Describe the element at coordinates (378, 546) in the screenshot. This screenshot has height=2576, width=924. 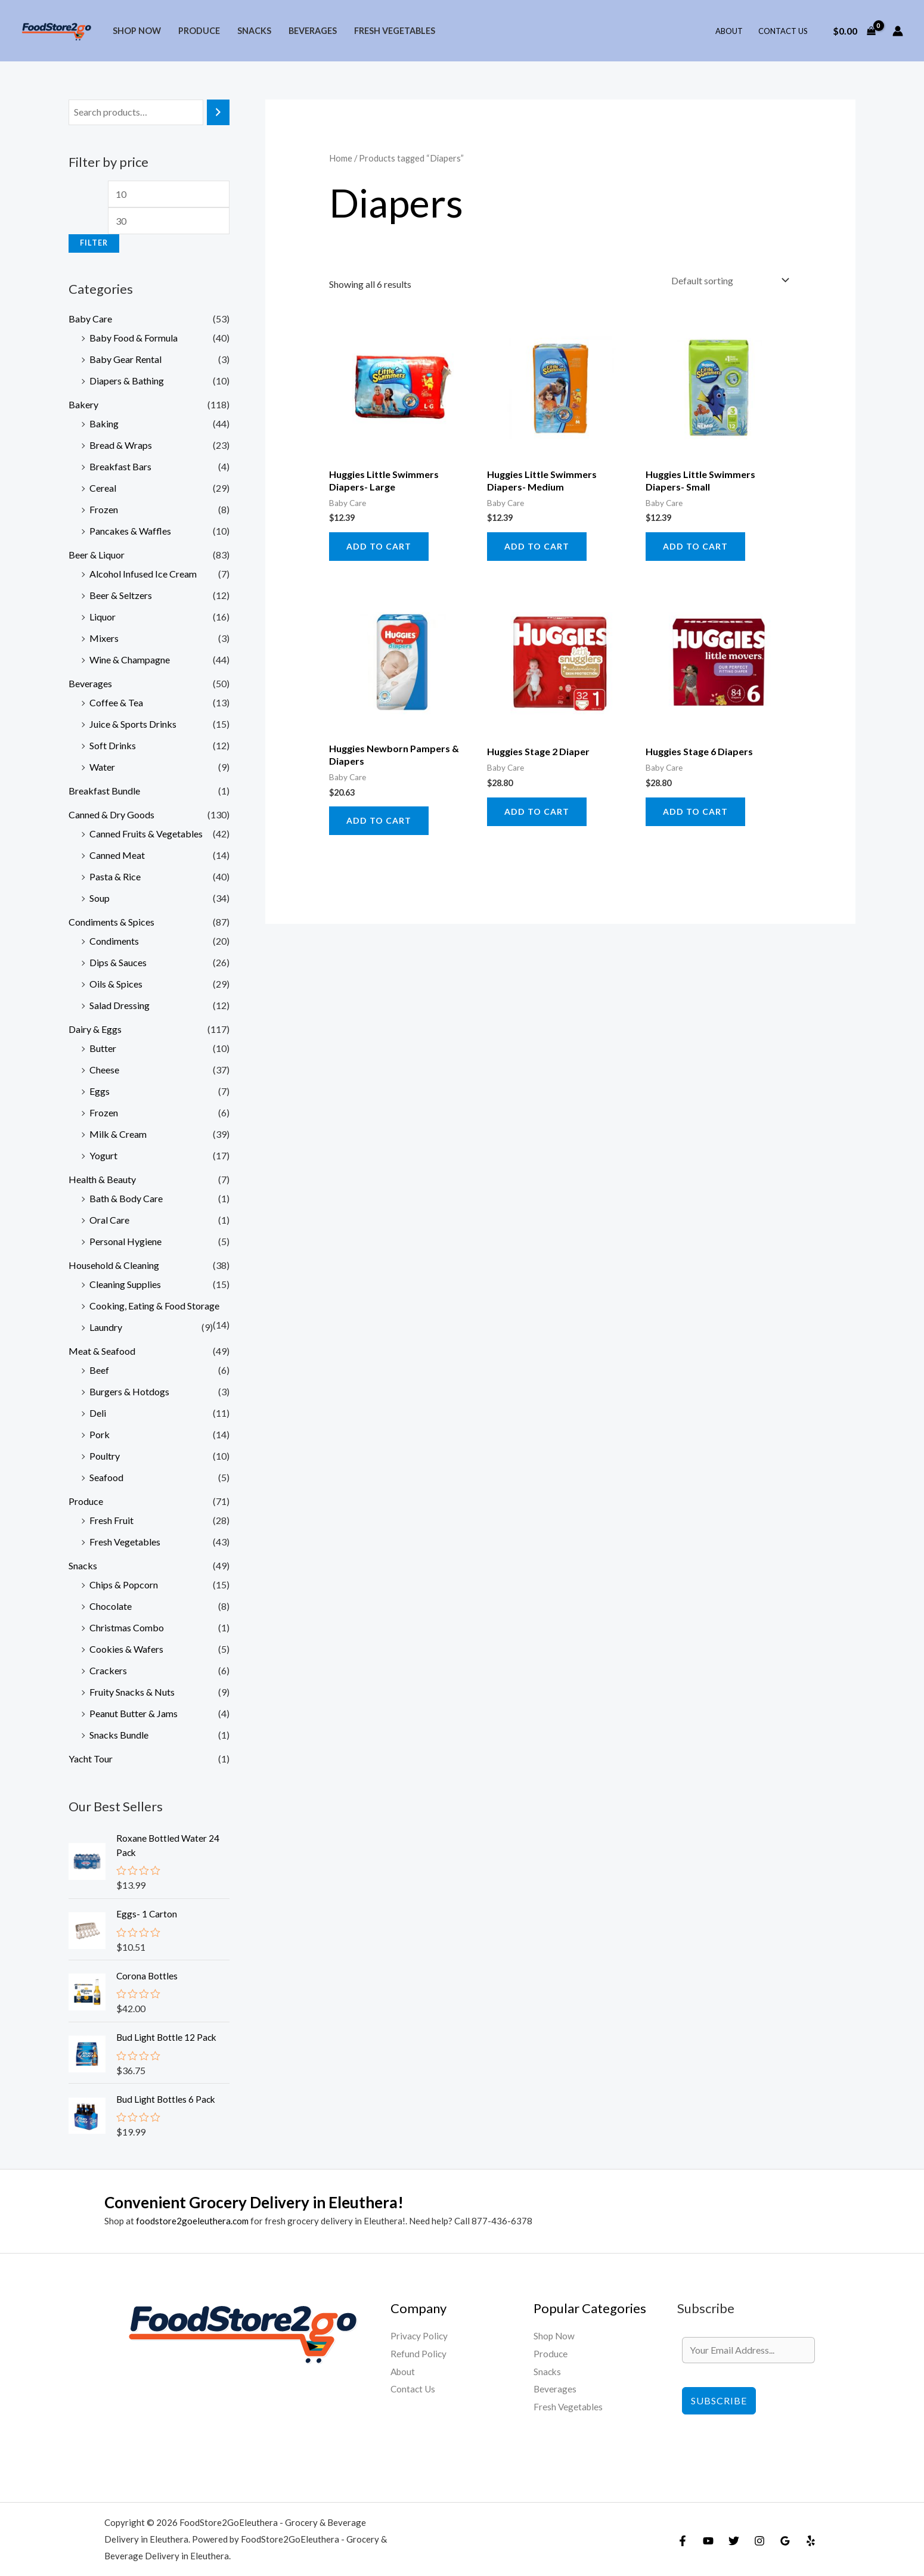
I see `Add to cart [Add to cart: “Huggies Little Swimmers Diapers- Large”]` at that location.